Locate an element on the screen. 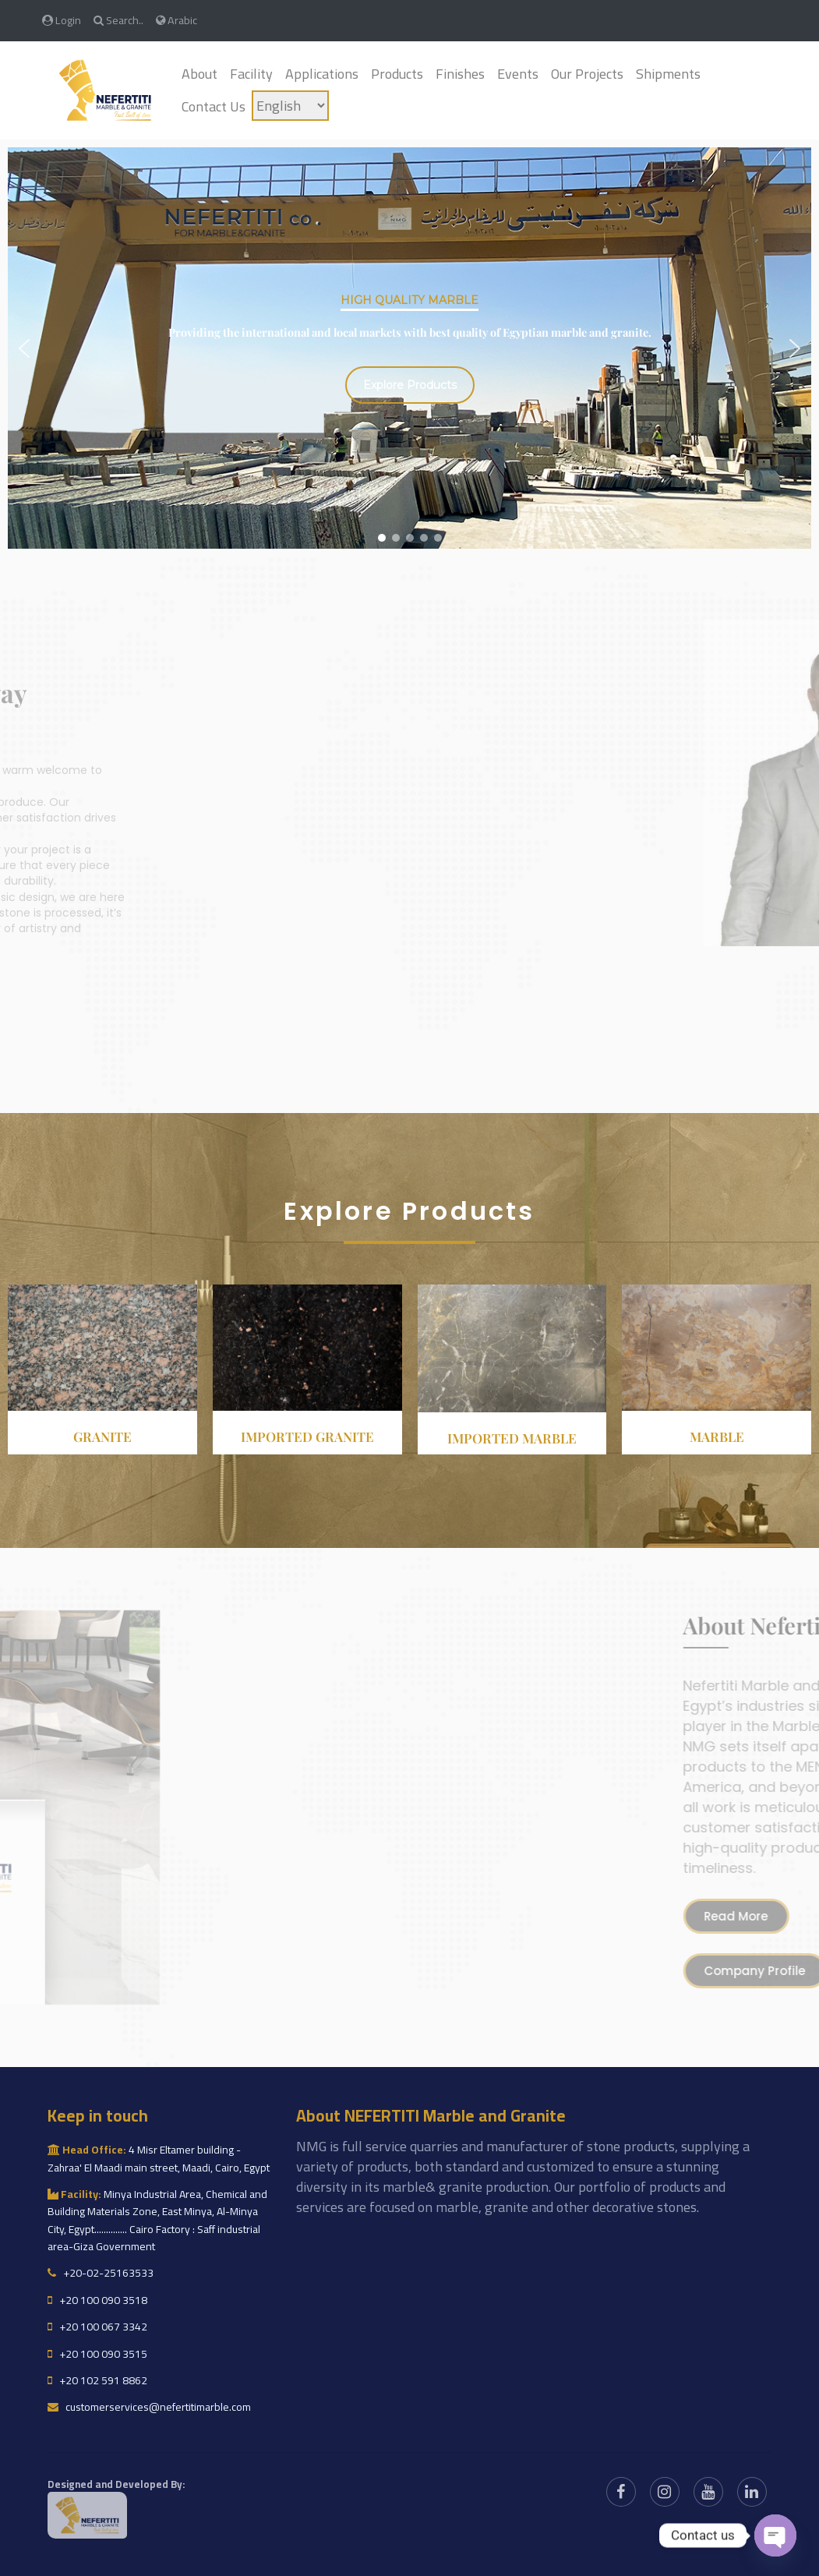 Image resolution: width=819 pixels, height=2576 pixels. Search.. is located at coordinates (118, 19).